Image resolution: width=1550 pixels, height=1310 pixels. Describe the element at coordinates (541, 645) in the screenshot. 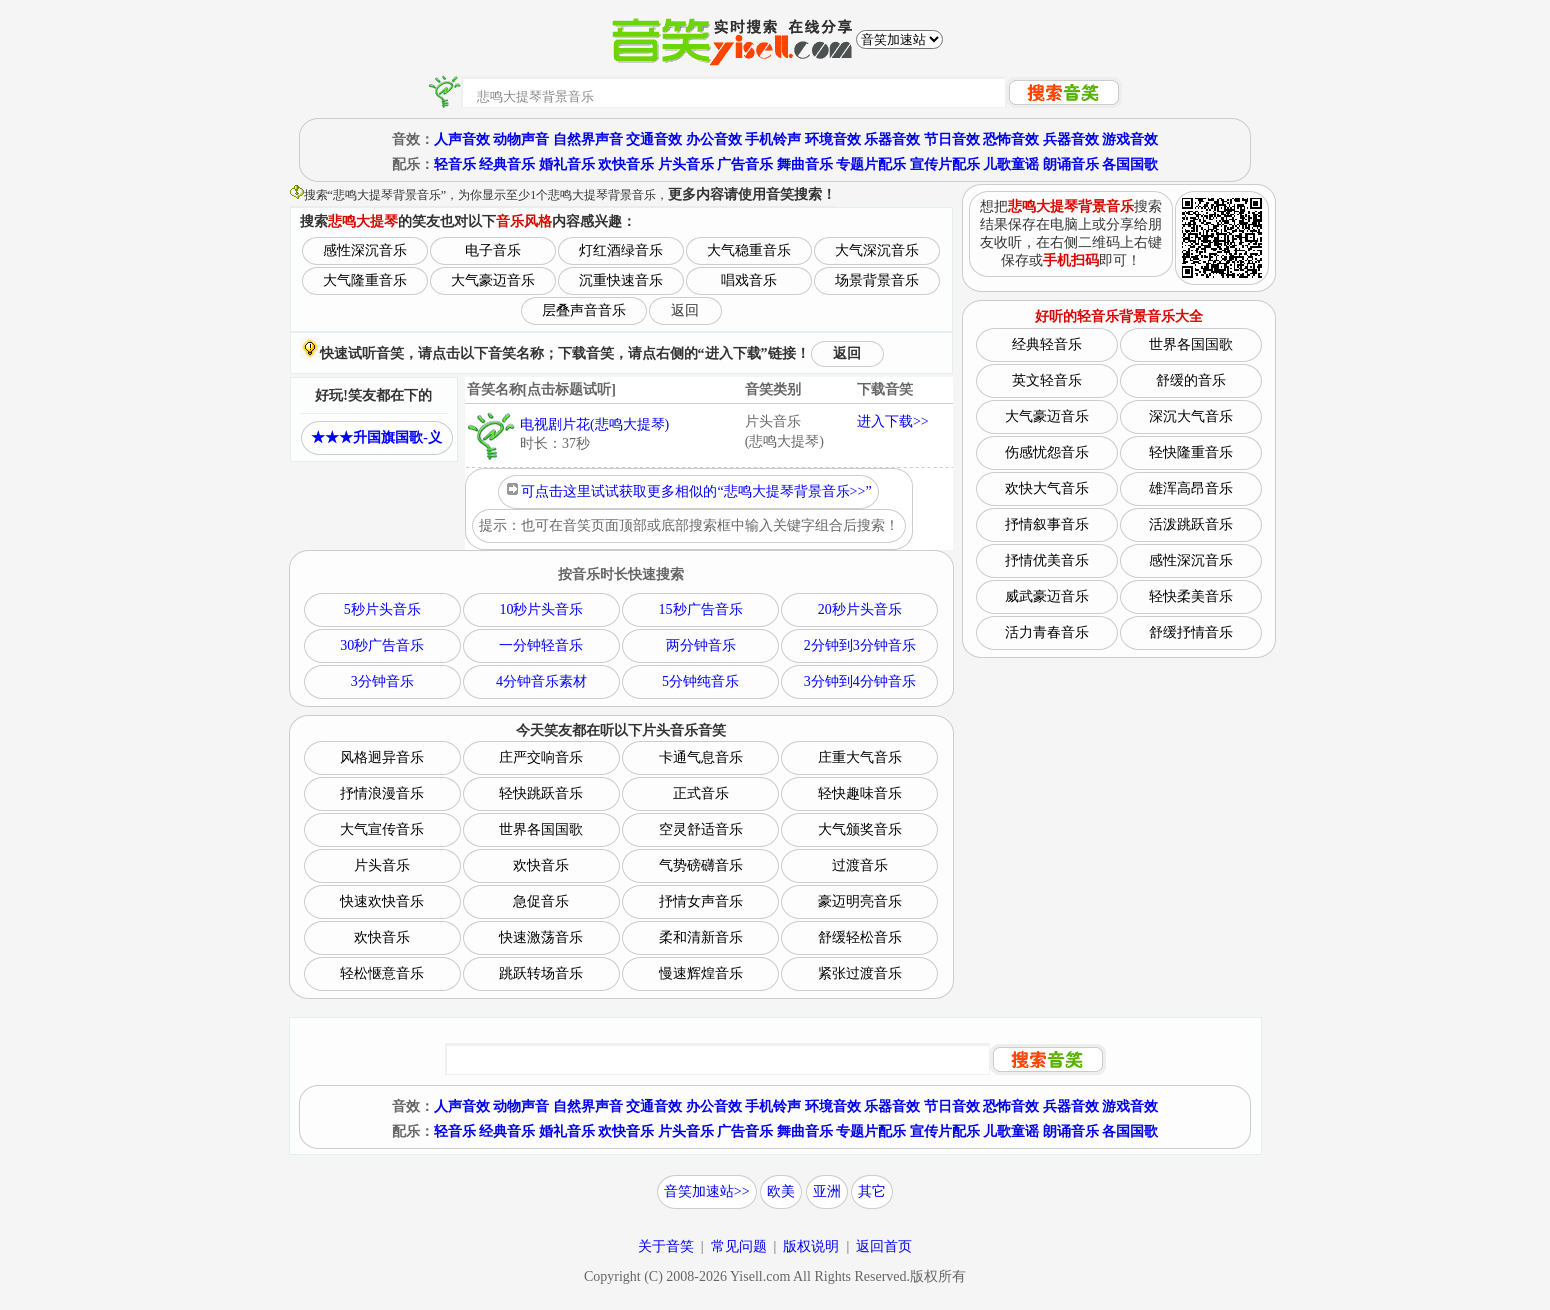

I see `一分钟轻音乐` at that location.